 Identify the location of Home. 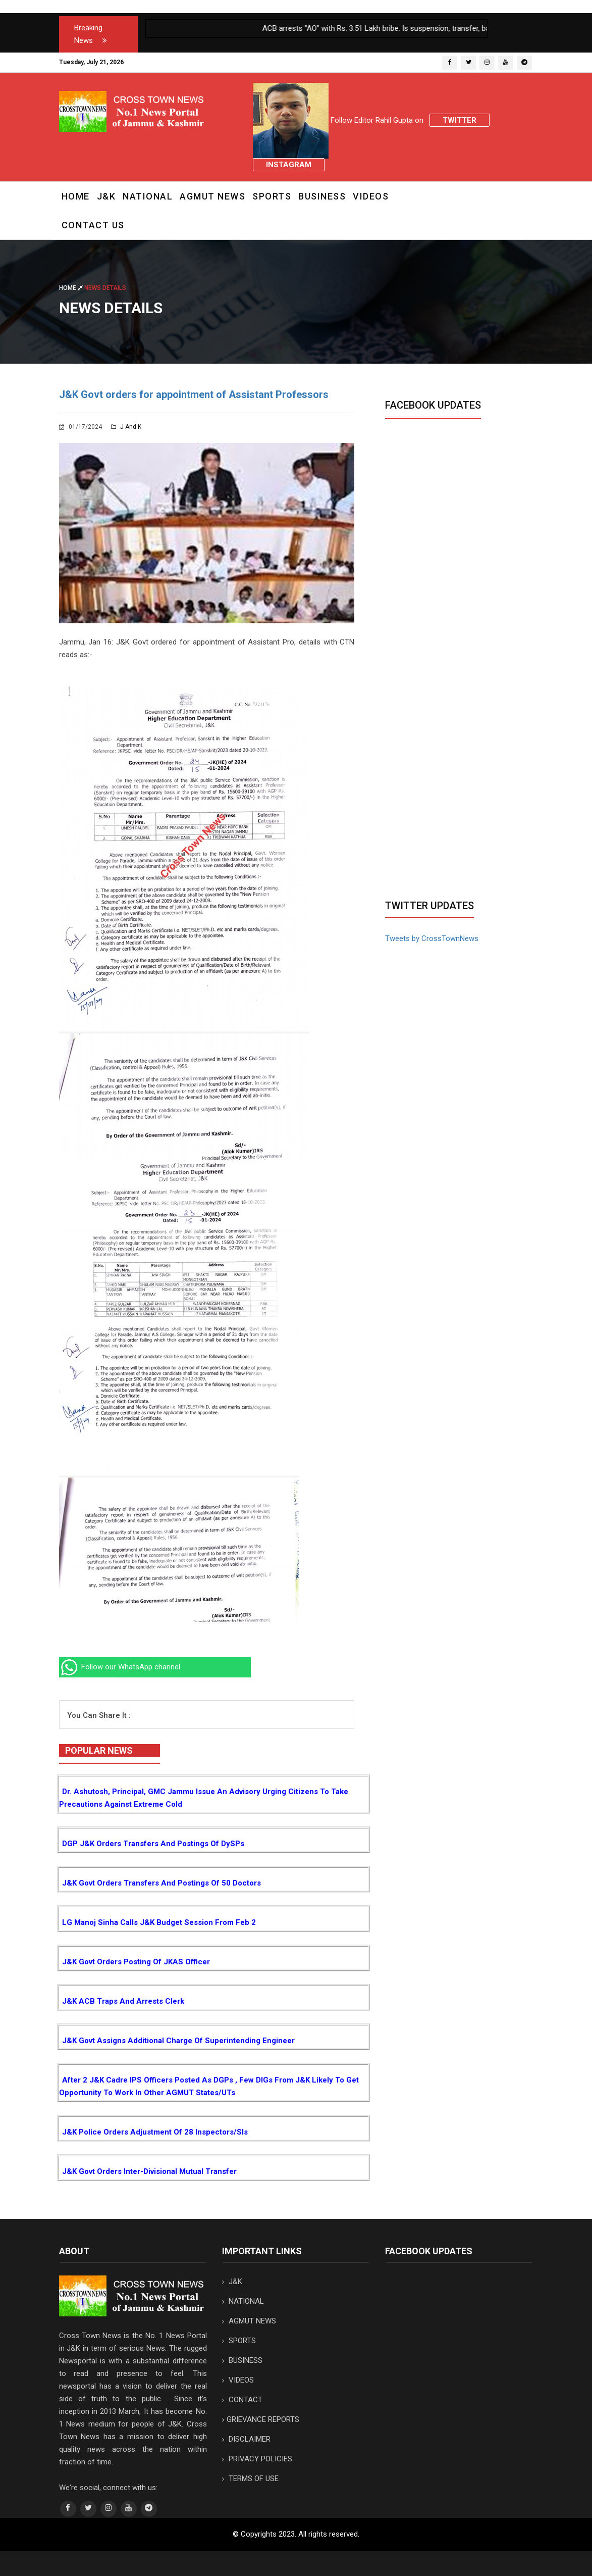
(76, 196).